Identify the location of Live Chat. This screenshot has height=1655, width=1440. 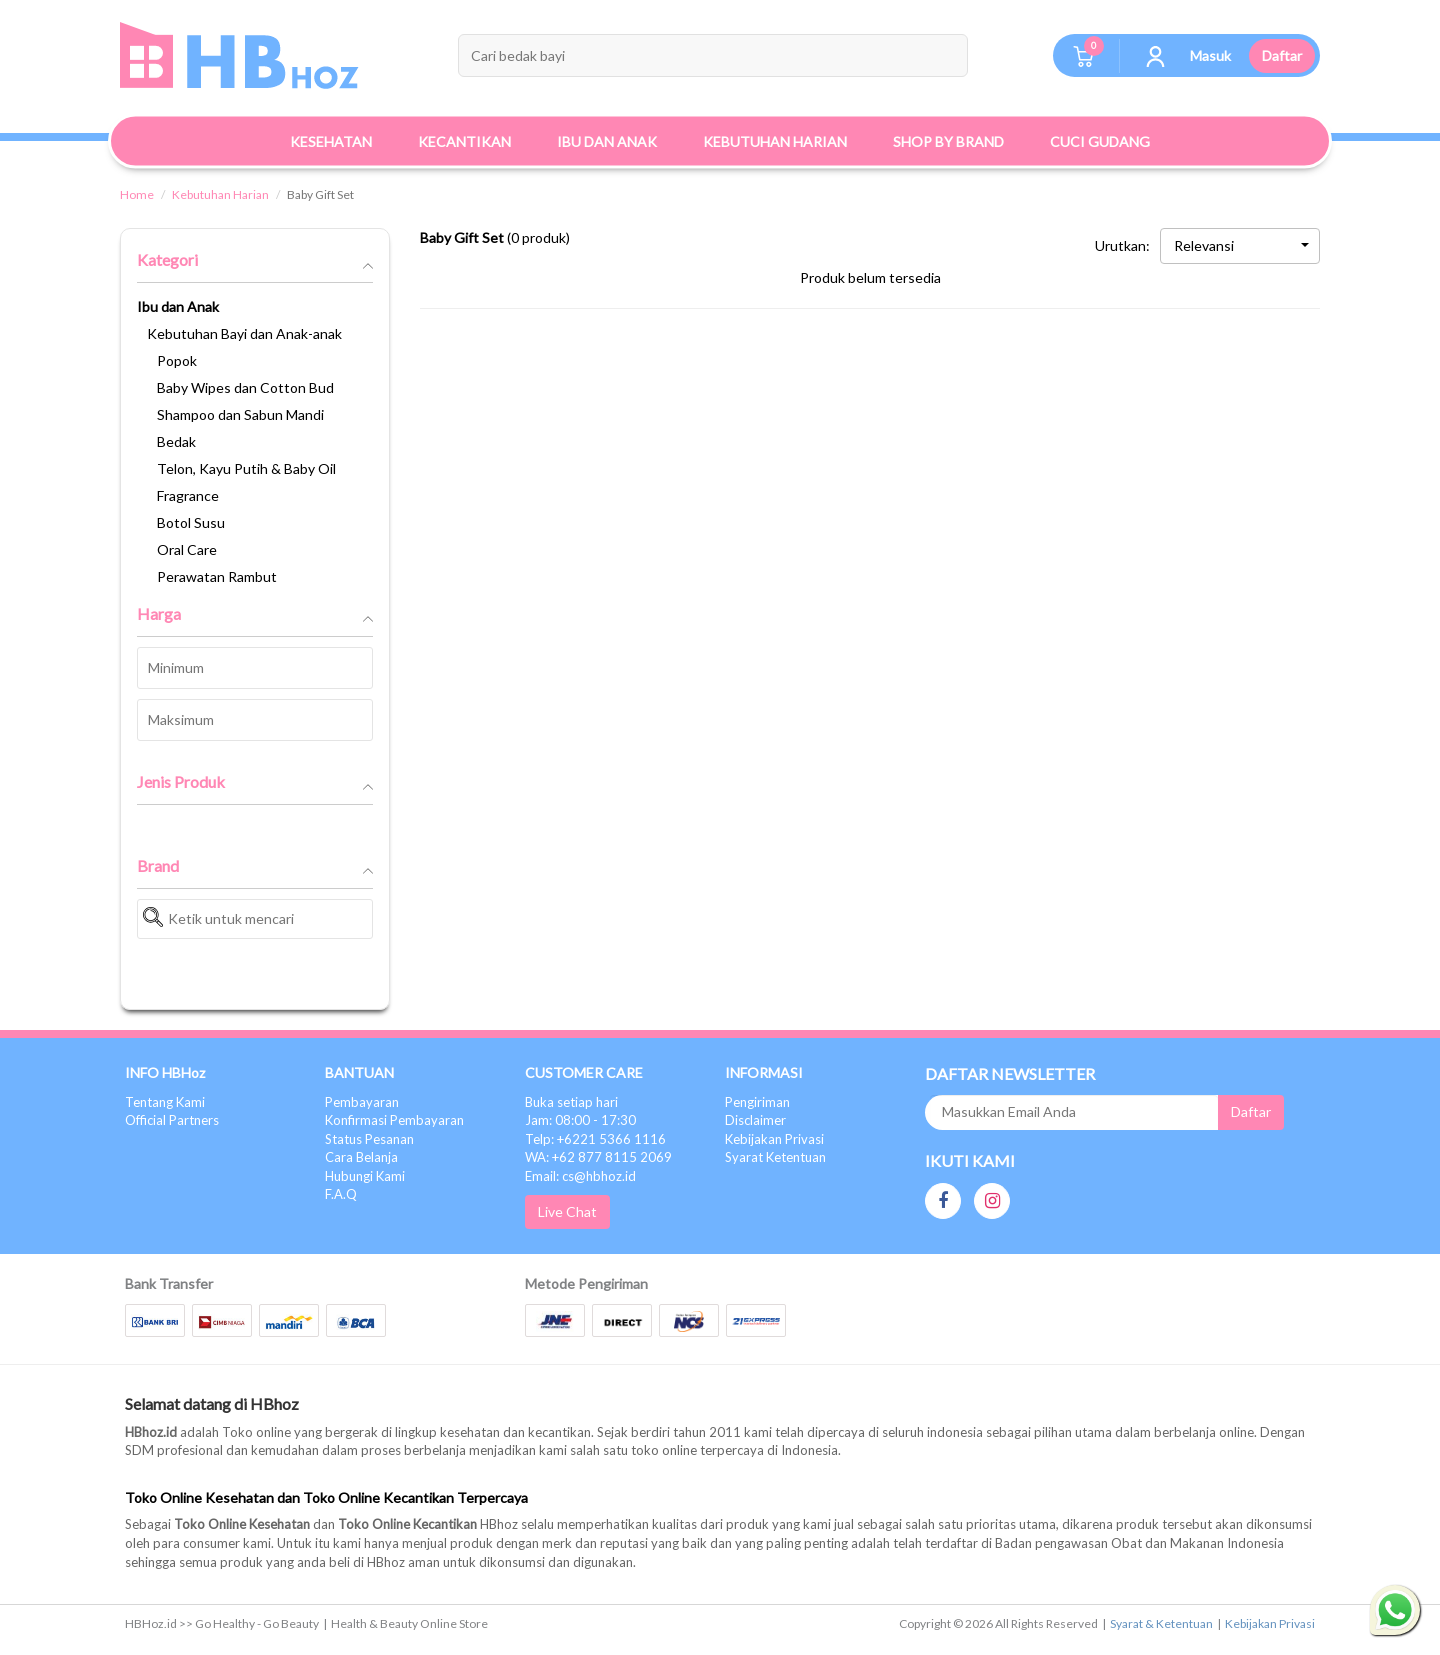
(567, 1211).